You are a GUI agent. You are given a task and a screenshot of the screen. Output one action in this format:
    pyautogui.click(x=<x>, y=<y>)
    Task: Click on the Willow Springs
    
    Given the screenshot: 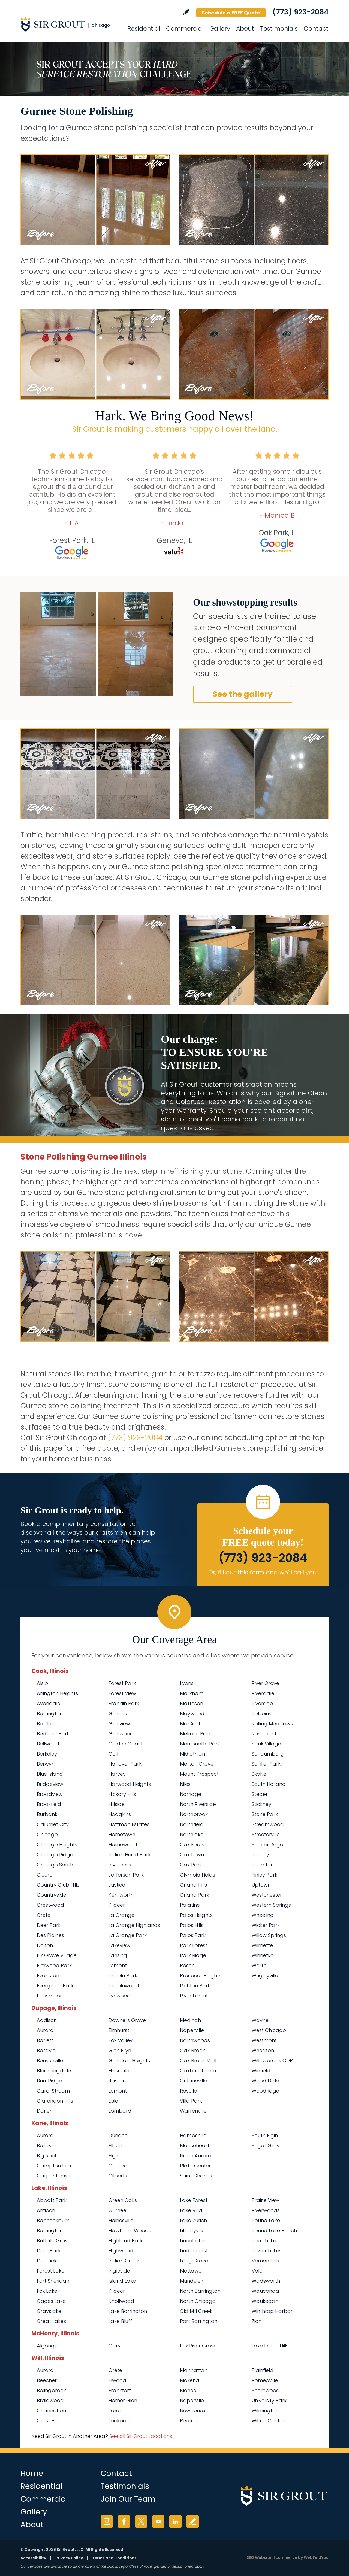 What is the action you would take?
    pyautogui.click(x=269, y=1935)
    